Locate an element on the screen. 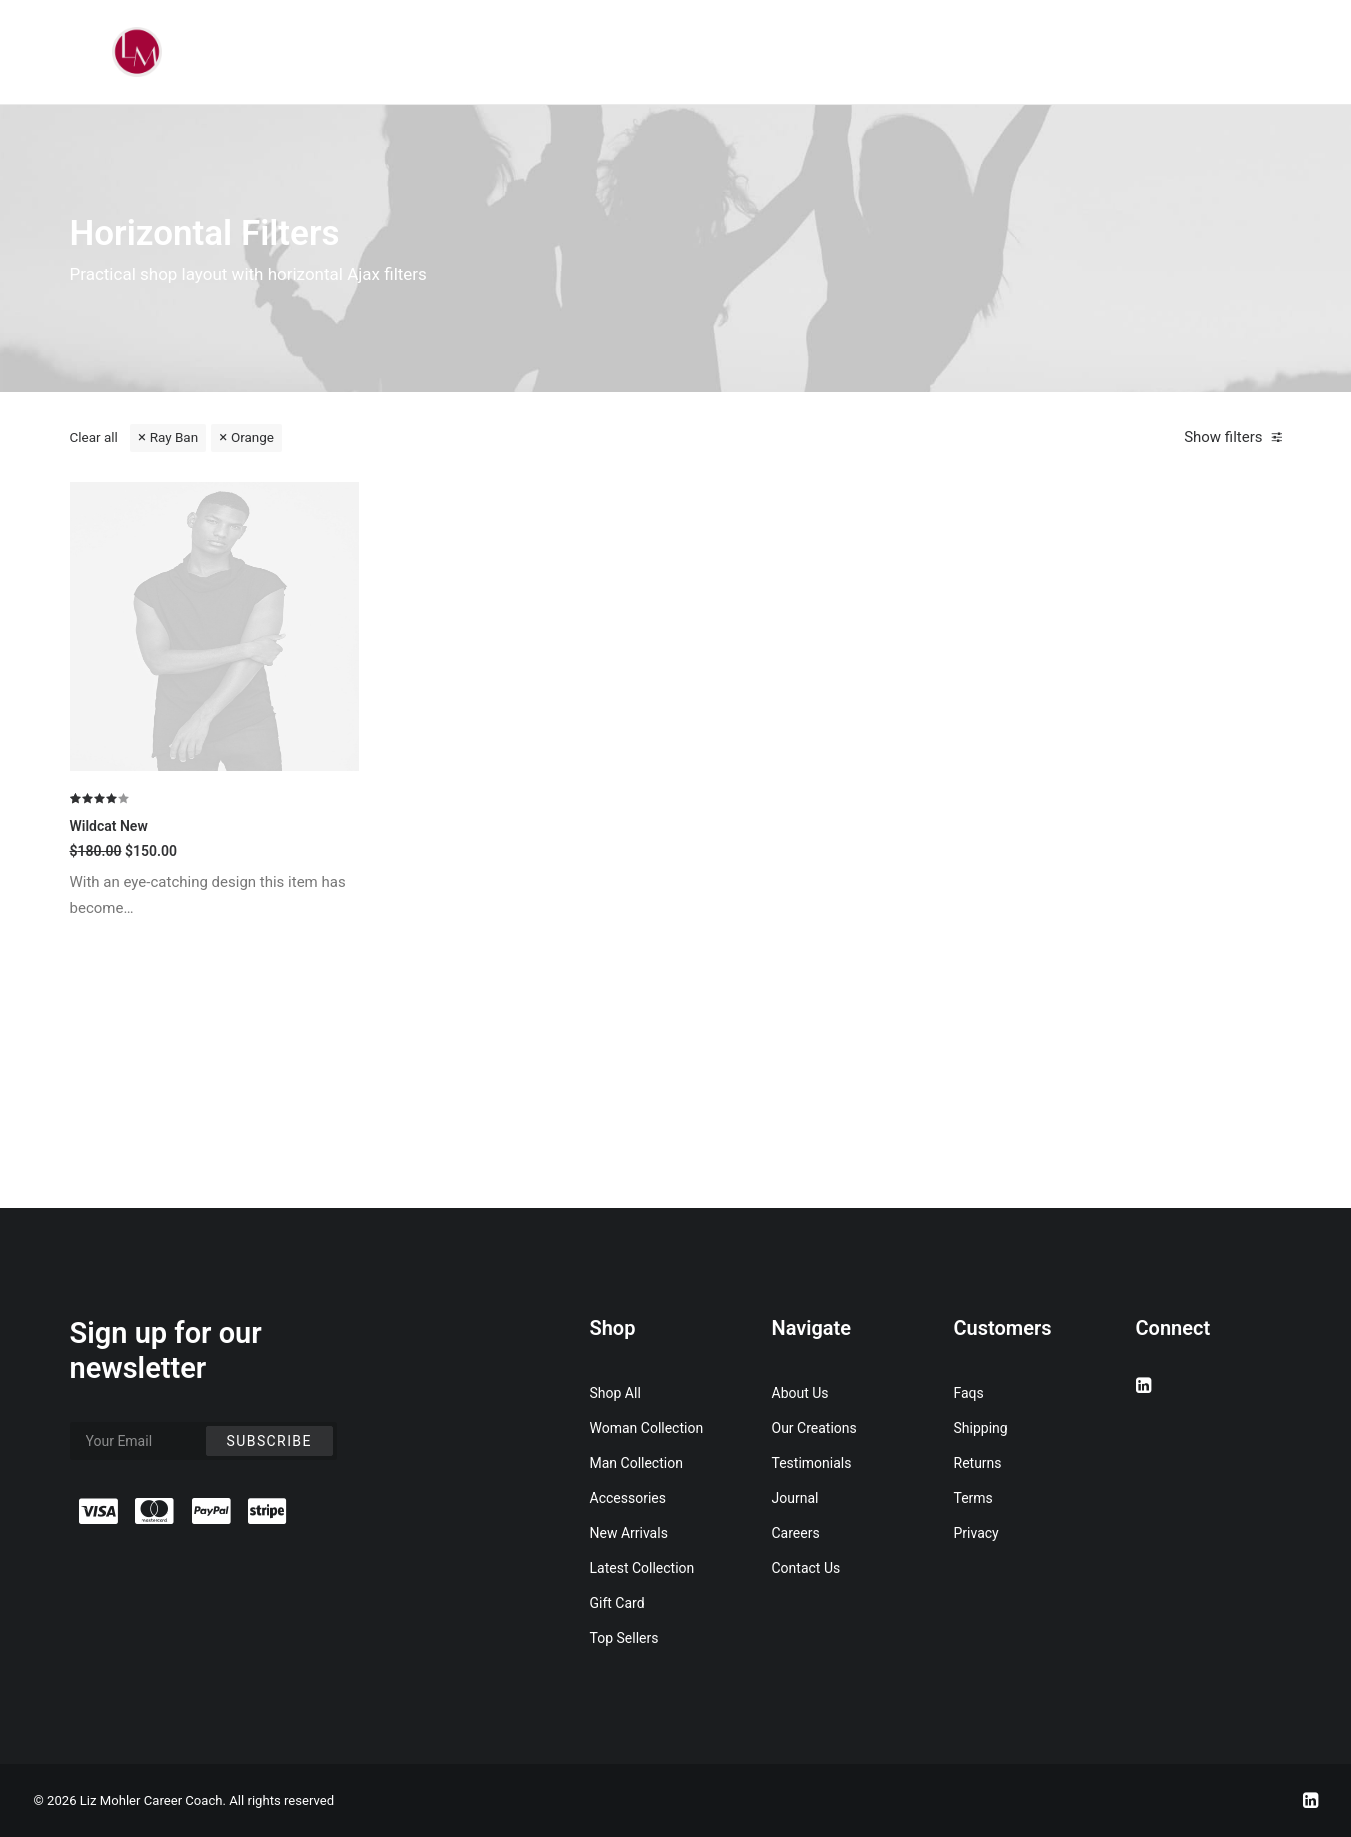  Woman Collection is located at coordinates (647, 1428).